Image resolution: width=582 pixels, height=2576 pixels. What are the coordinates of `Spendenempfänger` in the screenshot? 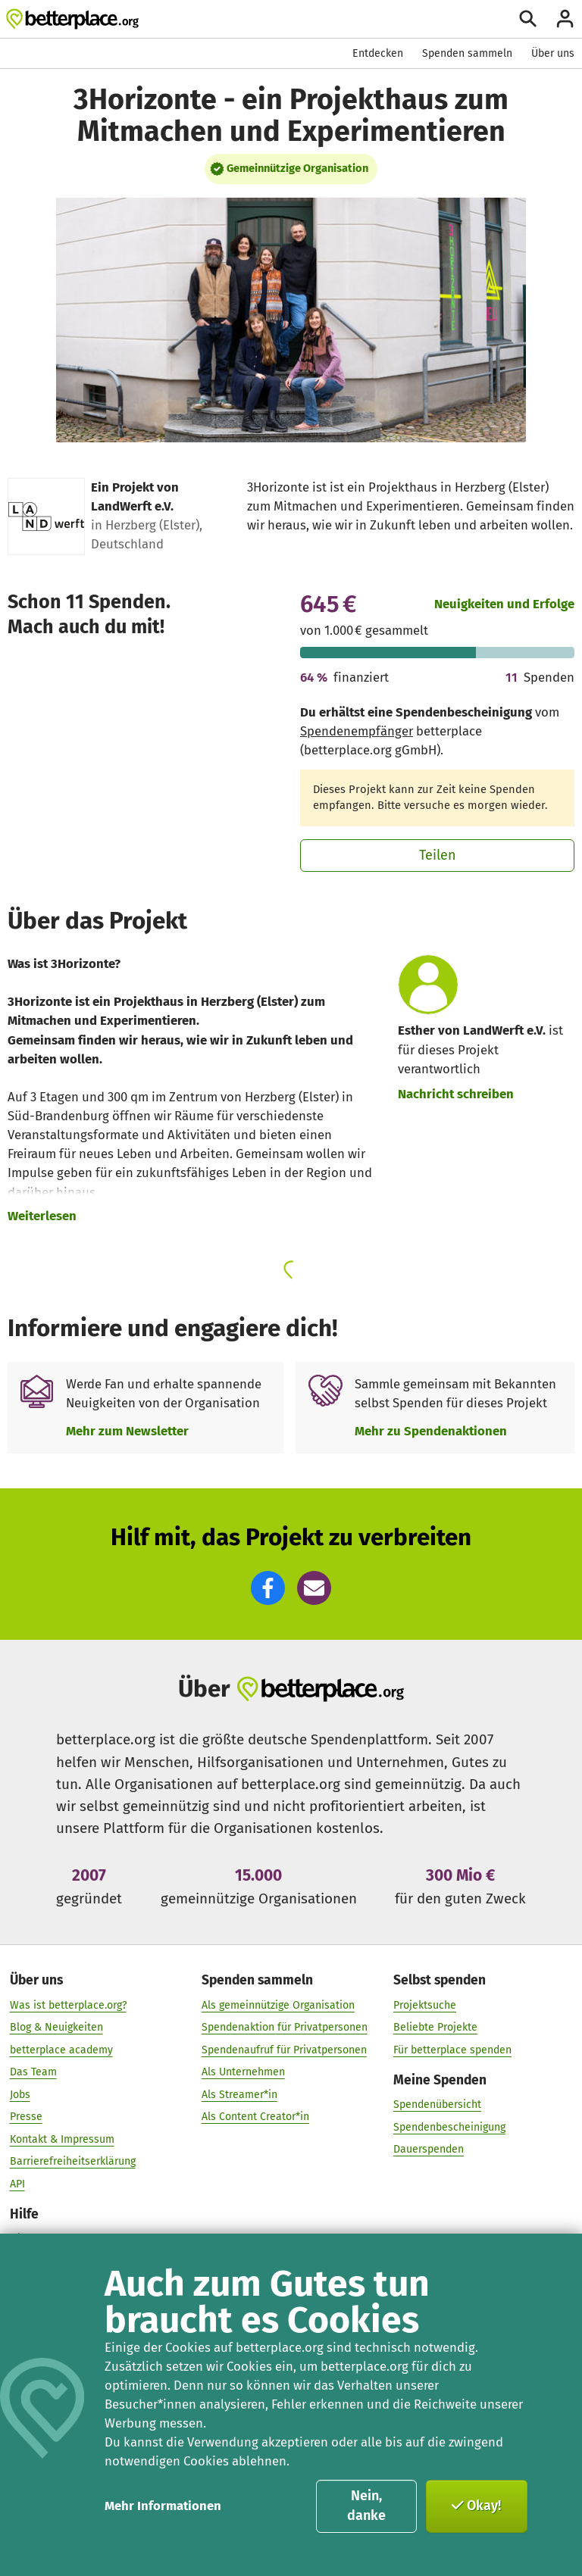 It's located at (356, 730).